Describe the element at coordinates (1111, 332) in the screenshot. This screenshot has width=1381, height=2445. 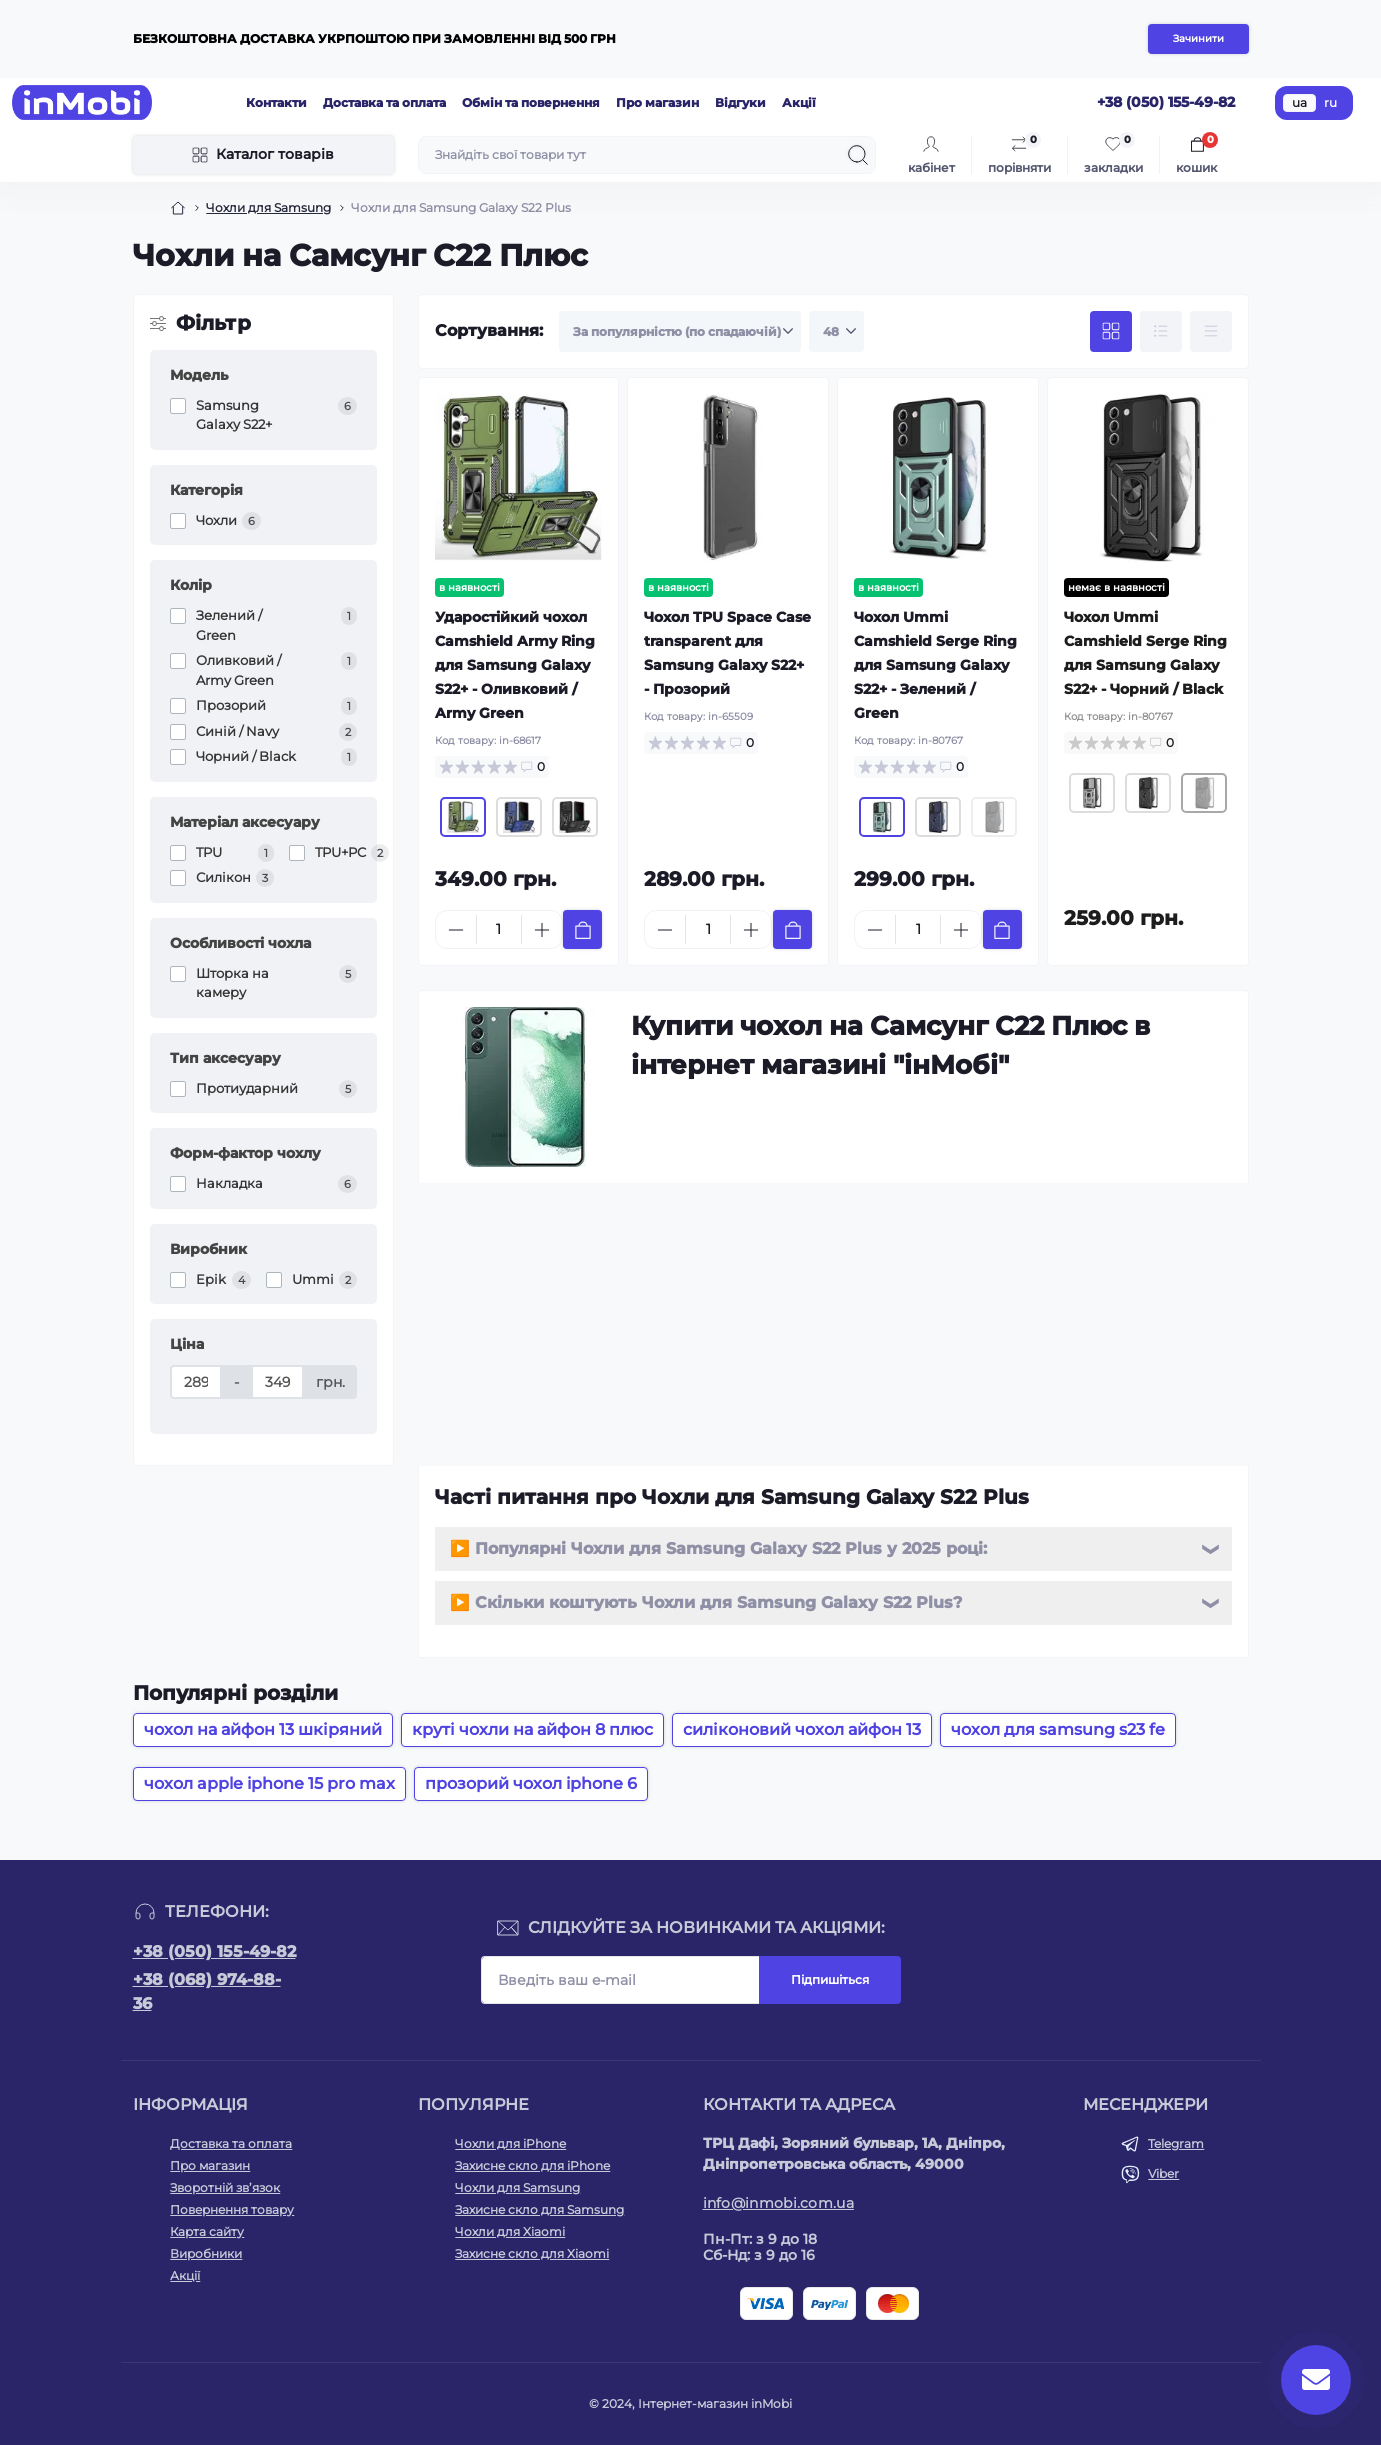
I see `[Grid view]` at that location.